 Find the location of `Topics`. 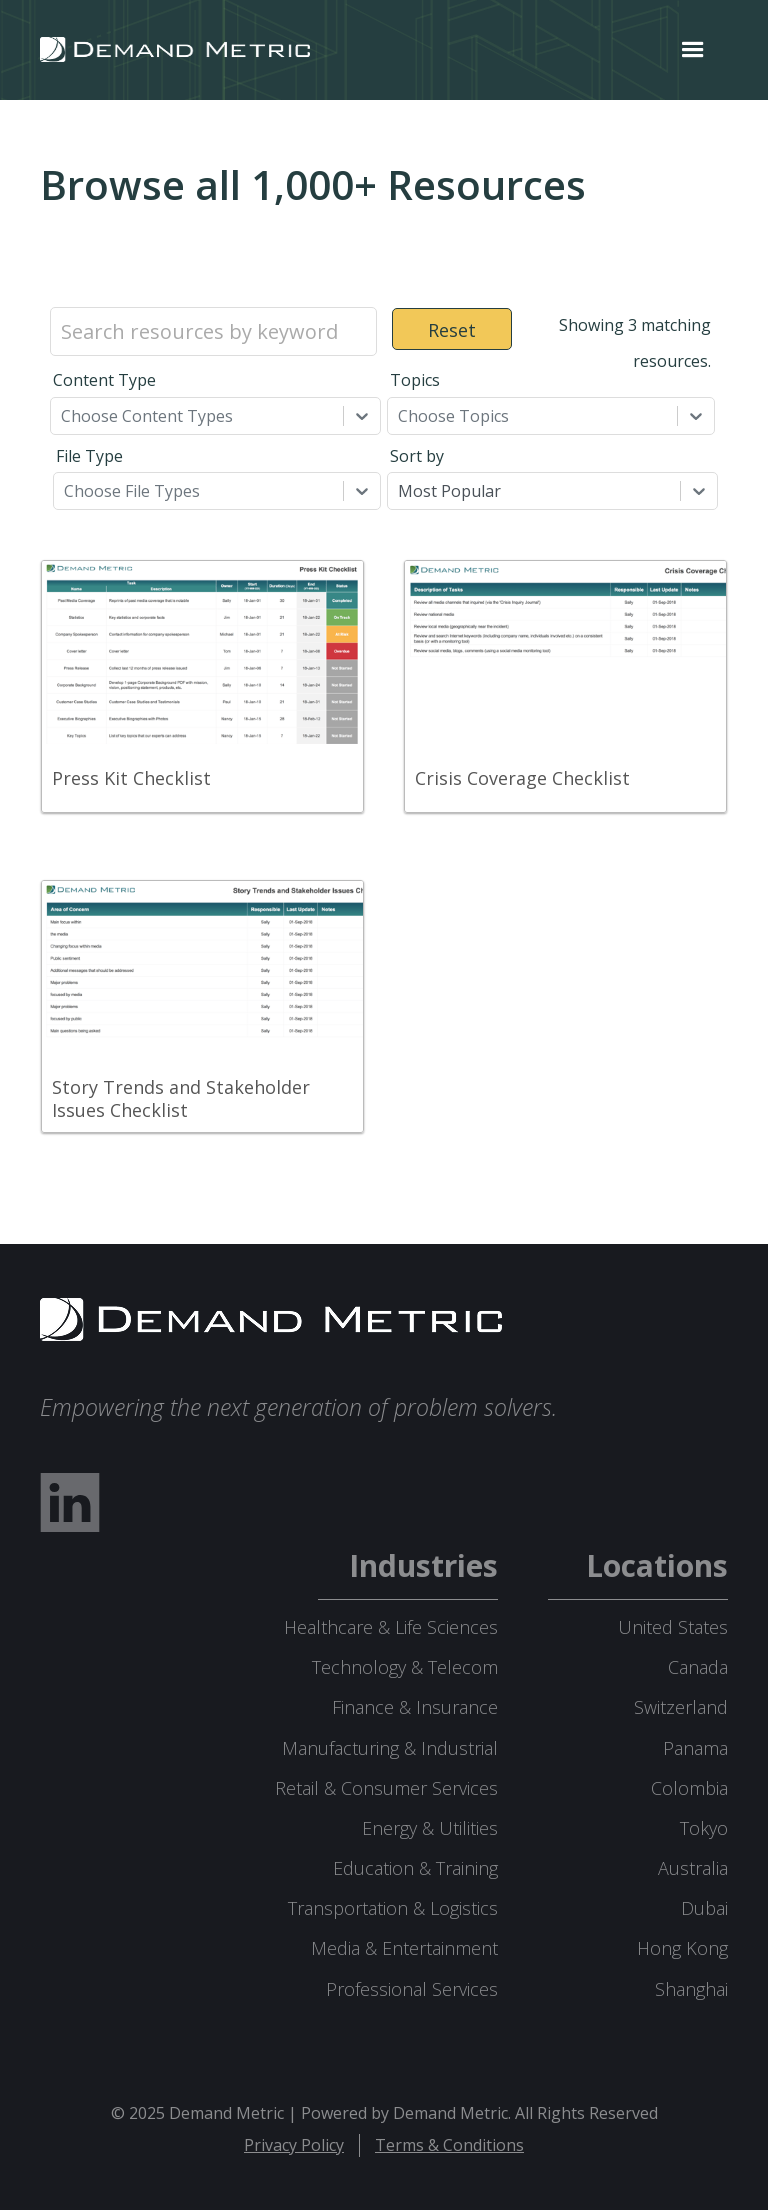

Topics is located at coordinates (415, 380).